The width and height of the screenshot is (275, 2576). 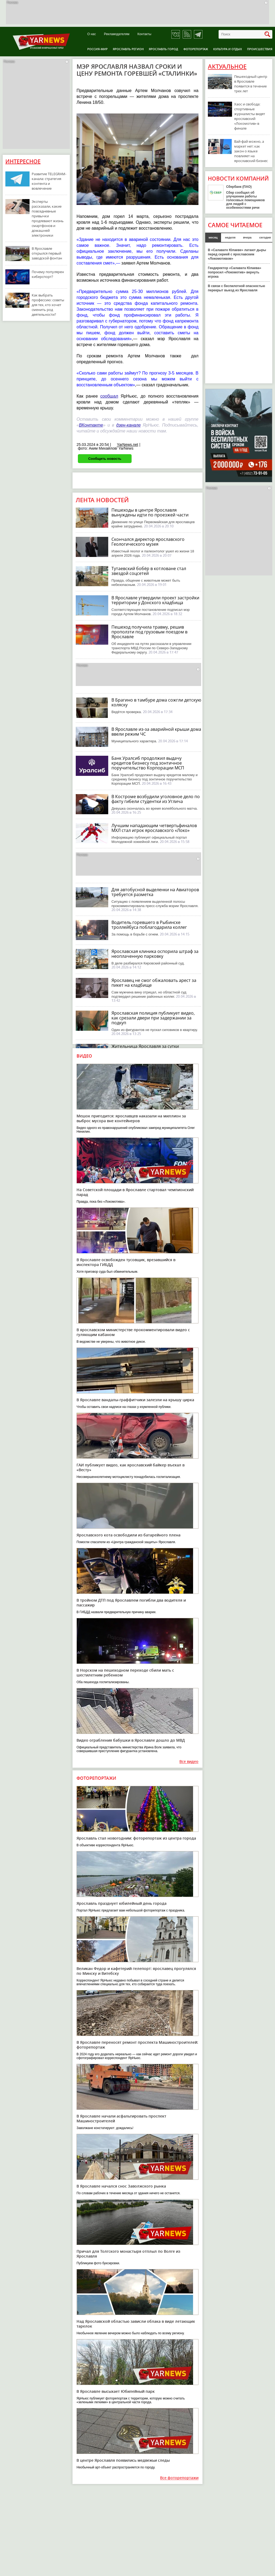 What do you see at coordinates (154, 828) in the screenshot?
I see `Лучшим нападающим четвертьфиналов МХЛ стал игрок ярославского «Локо»` at bounding box center [154, 828].